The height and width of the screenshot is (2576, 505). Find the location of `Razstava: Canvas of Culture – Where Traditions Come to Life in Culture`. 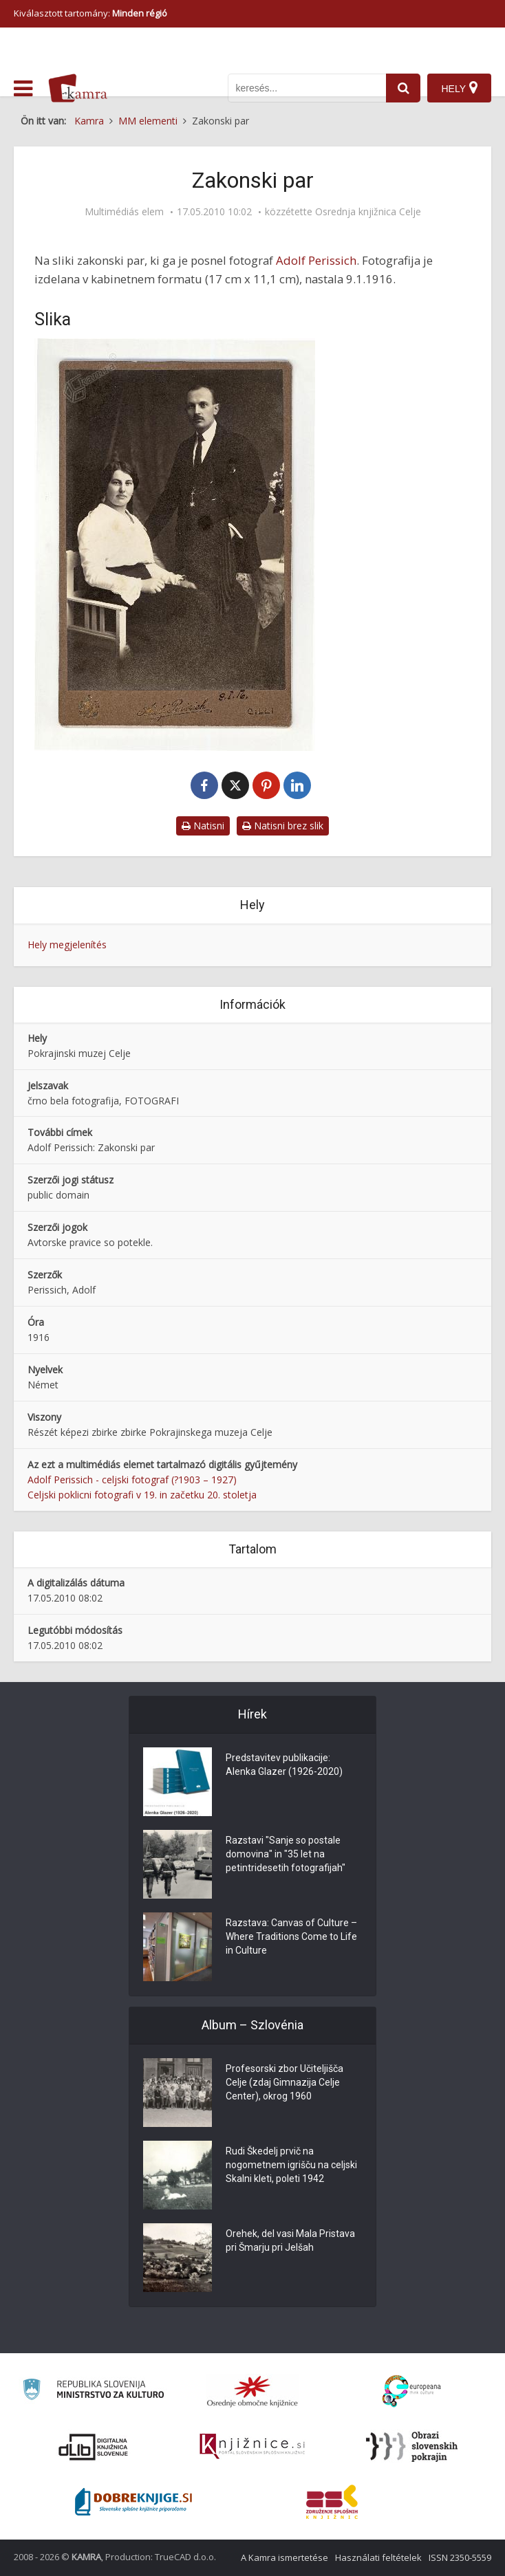

Razstava: Canvas of Culture – Where Traditions Come to Life in Culture is located at coordinates (291, 1936).